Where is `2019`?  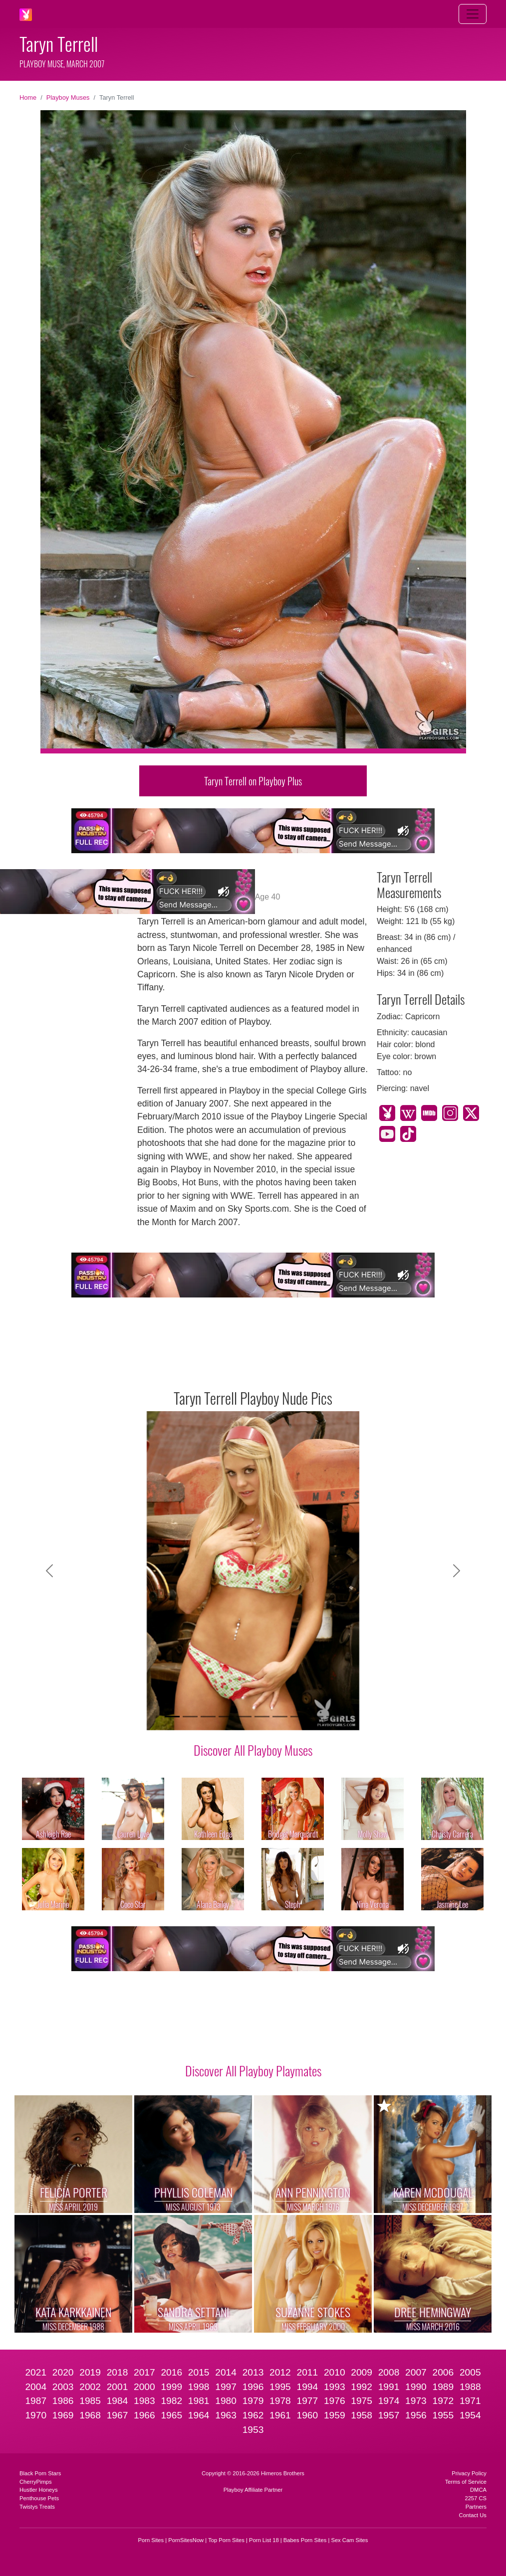
2019 is located at coordinates (90, 2372).